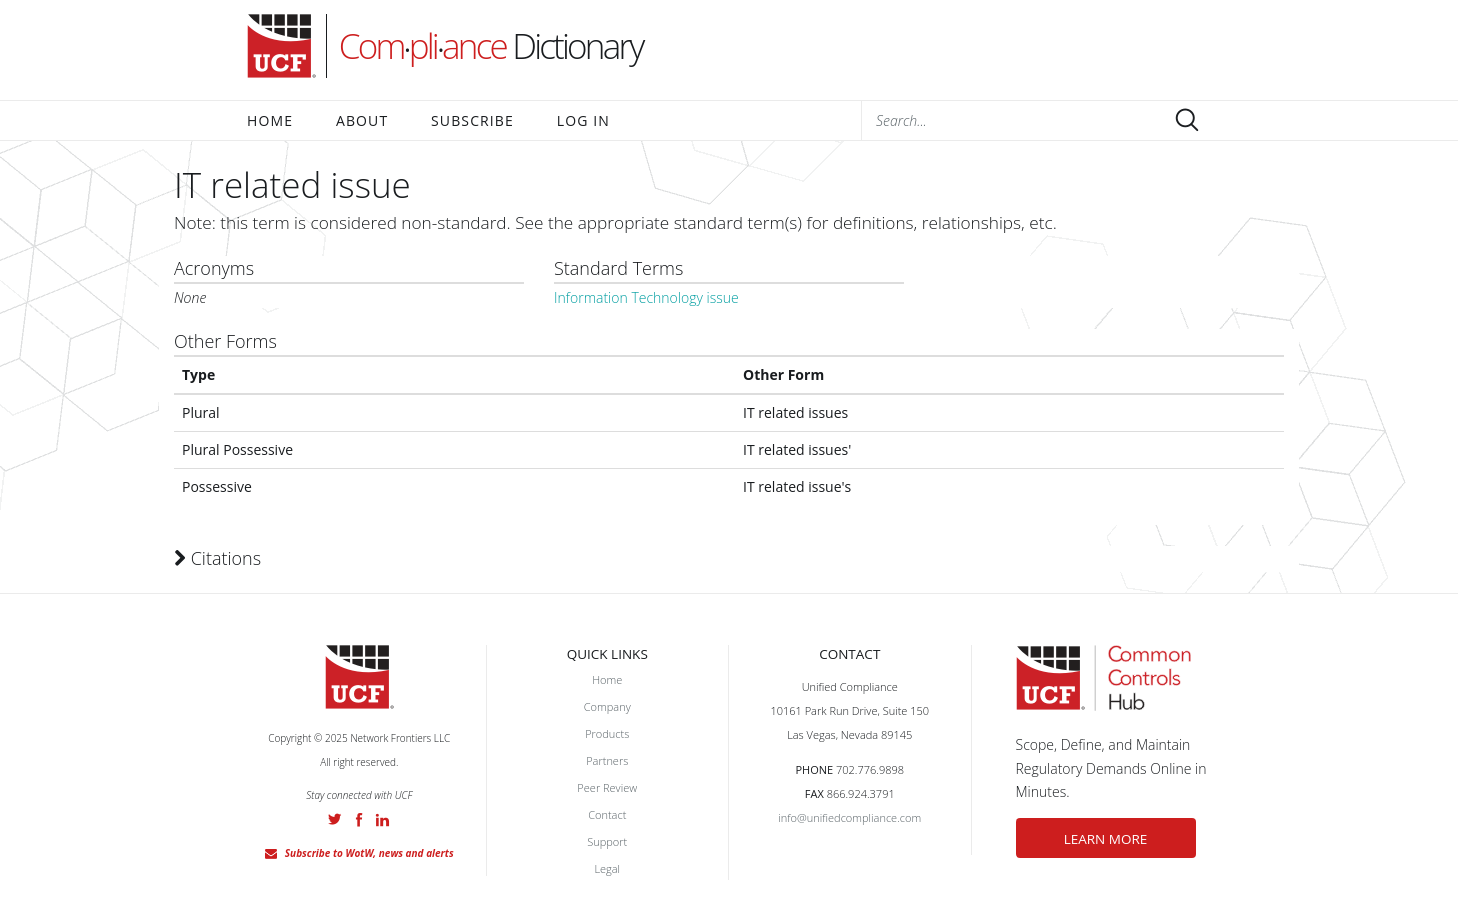 This screenshot has width=1458, height=921. Describe the element at coordinates (607, 787) in the screenshot. I see `Peer Review` at that location.